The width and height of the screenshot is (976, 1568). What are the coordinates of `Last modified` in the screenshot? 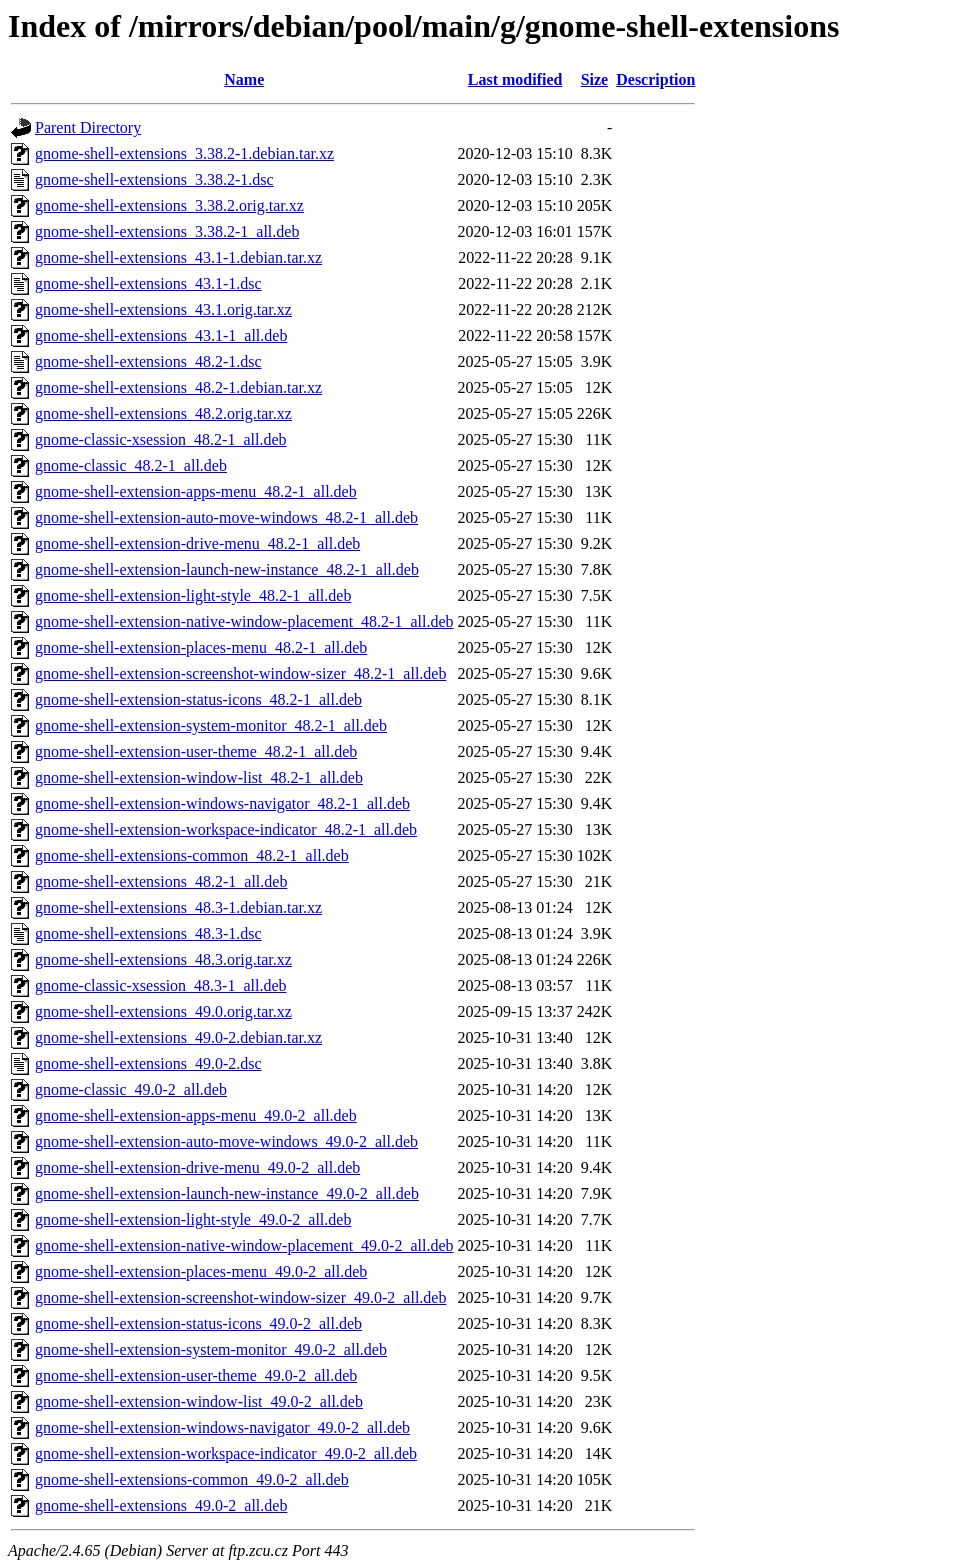 It's located at (515, 79).